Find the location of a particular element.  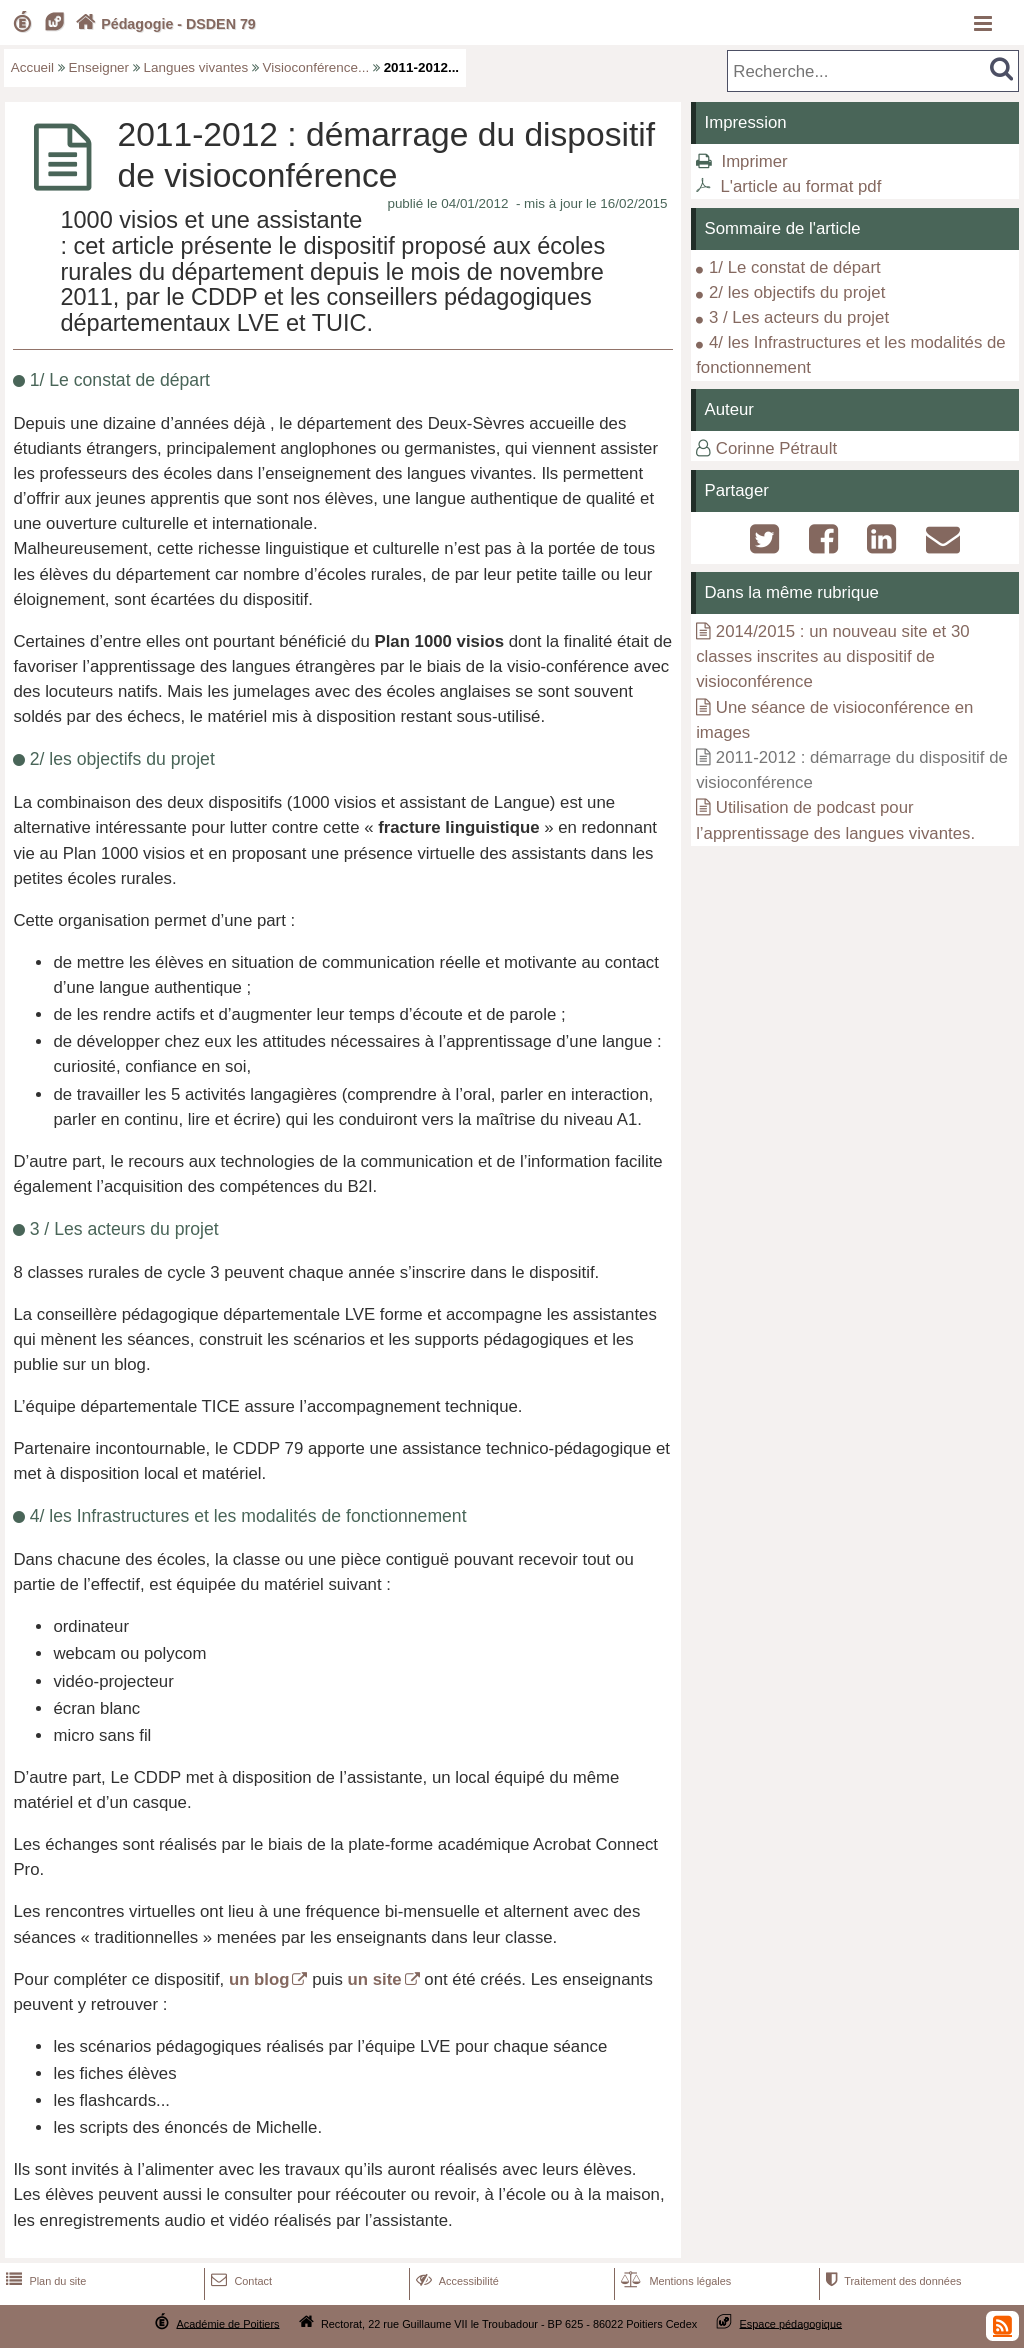

Mentions légales is located at coordinates (674, 2281).